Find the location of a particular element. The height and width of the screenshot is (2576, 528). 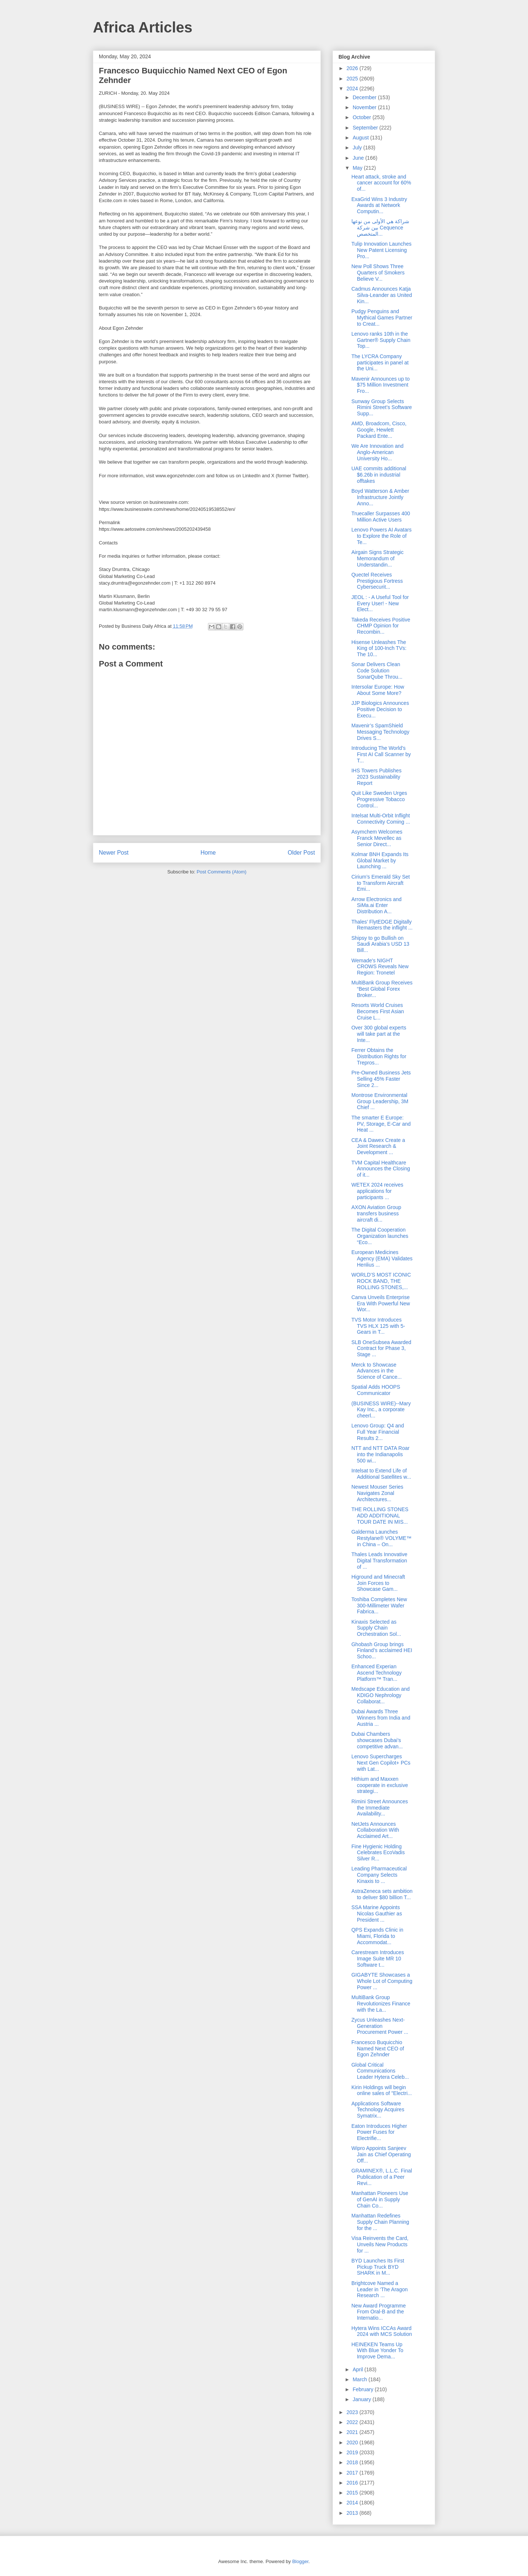

Tulip Innovation Launches New Patent Licensing Pro... is located at coordinates (381, 250).